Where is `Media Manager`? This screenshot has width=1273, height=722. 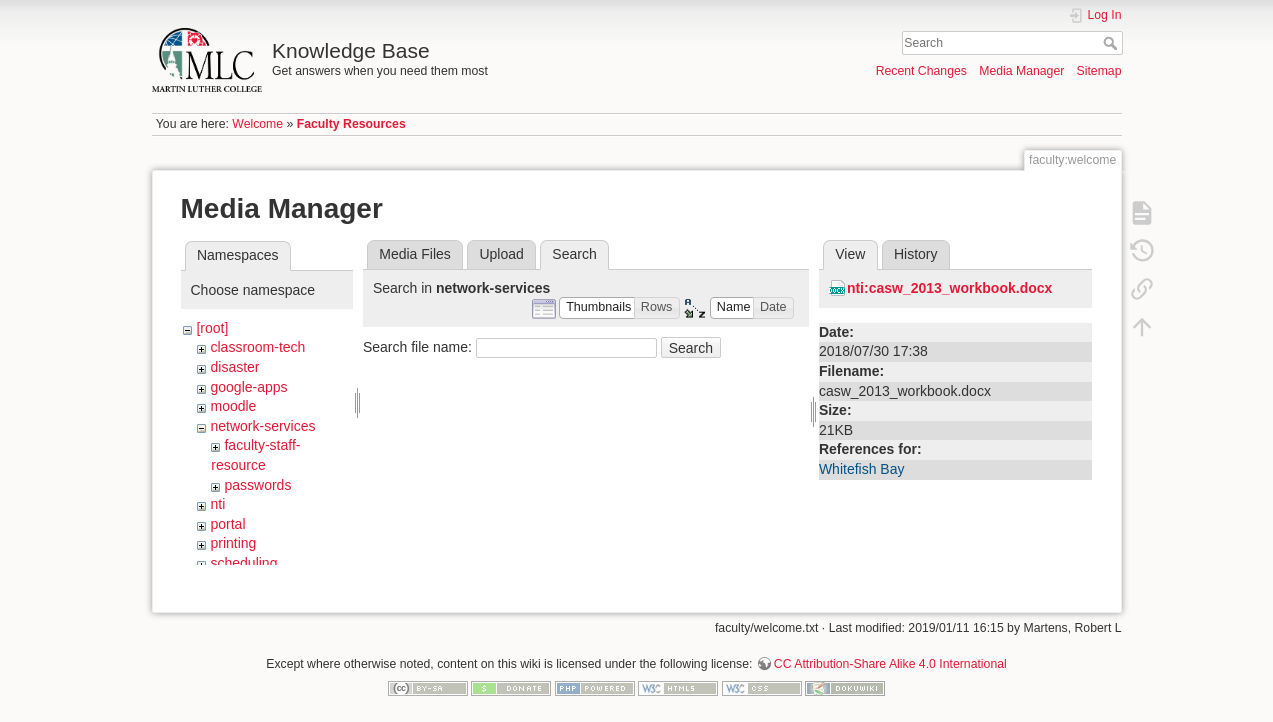
Media Manager is located at coordinates (1021, 71).